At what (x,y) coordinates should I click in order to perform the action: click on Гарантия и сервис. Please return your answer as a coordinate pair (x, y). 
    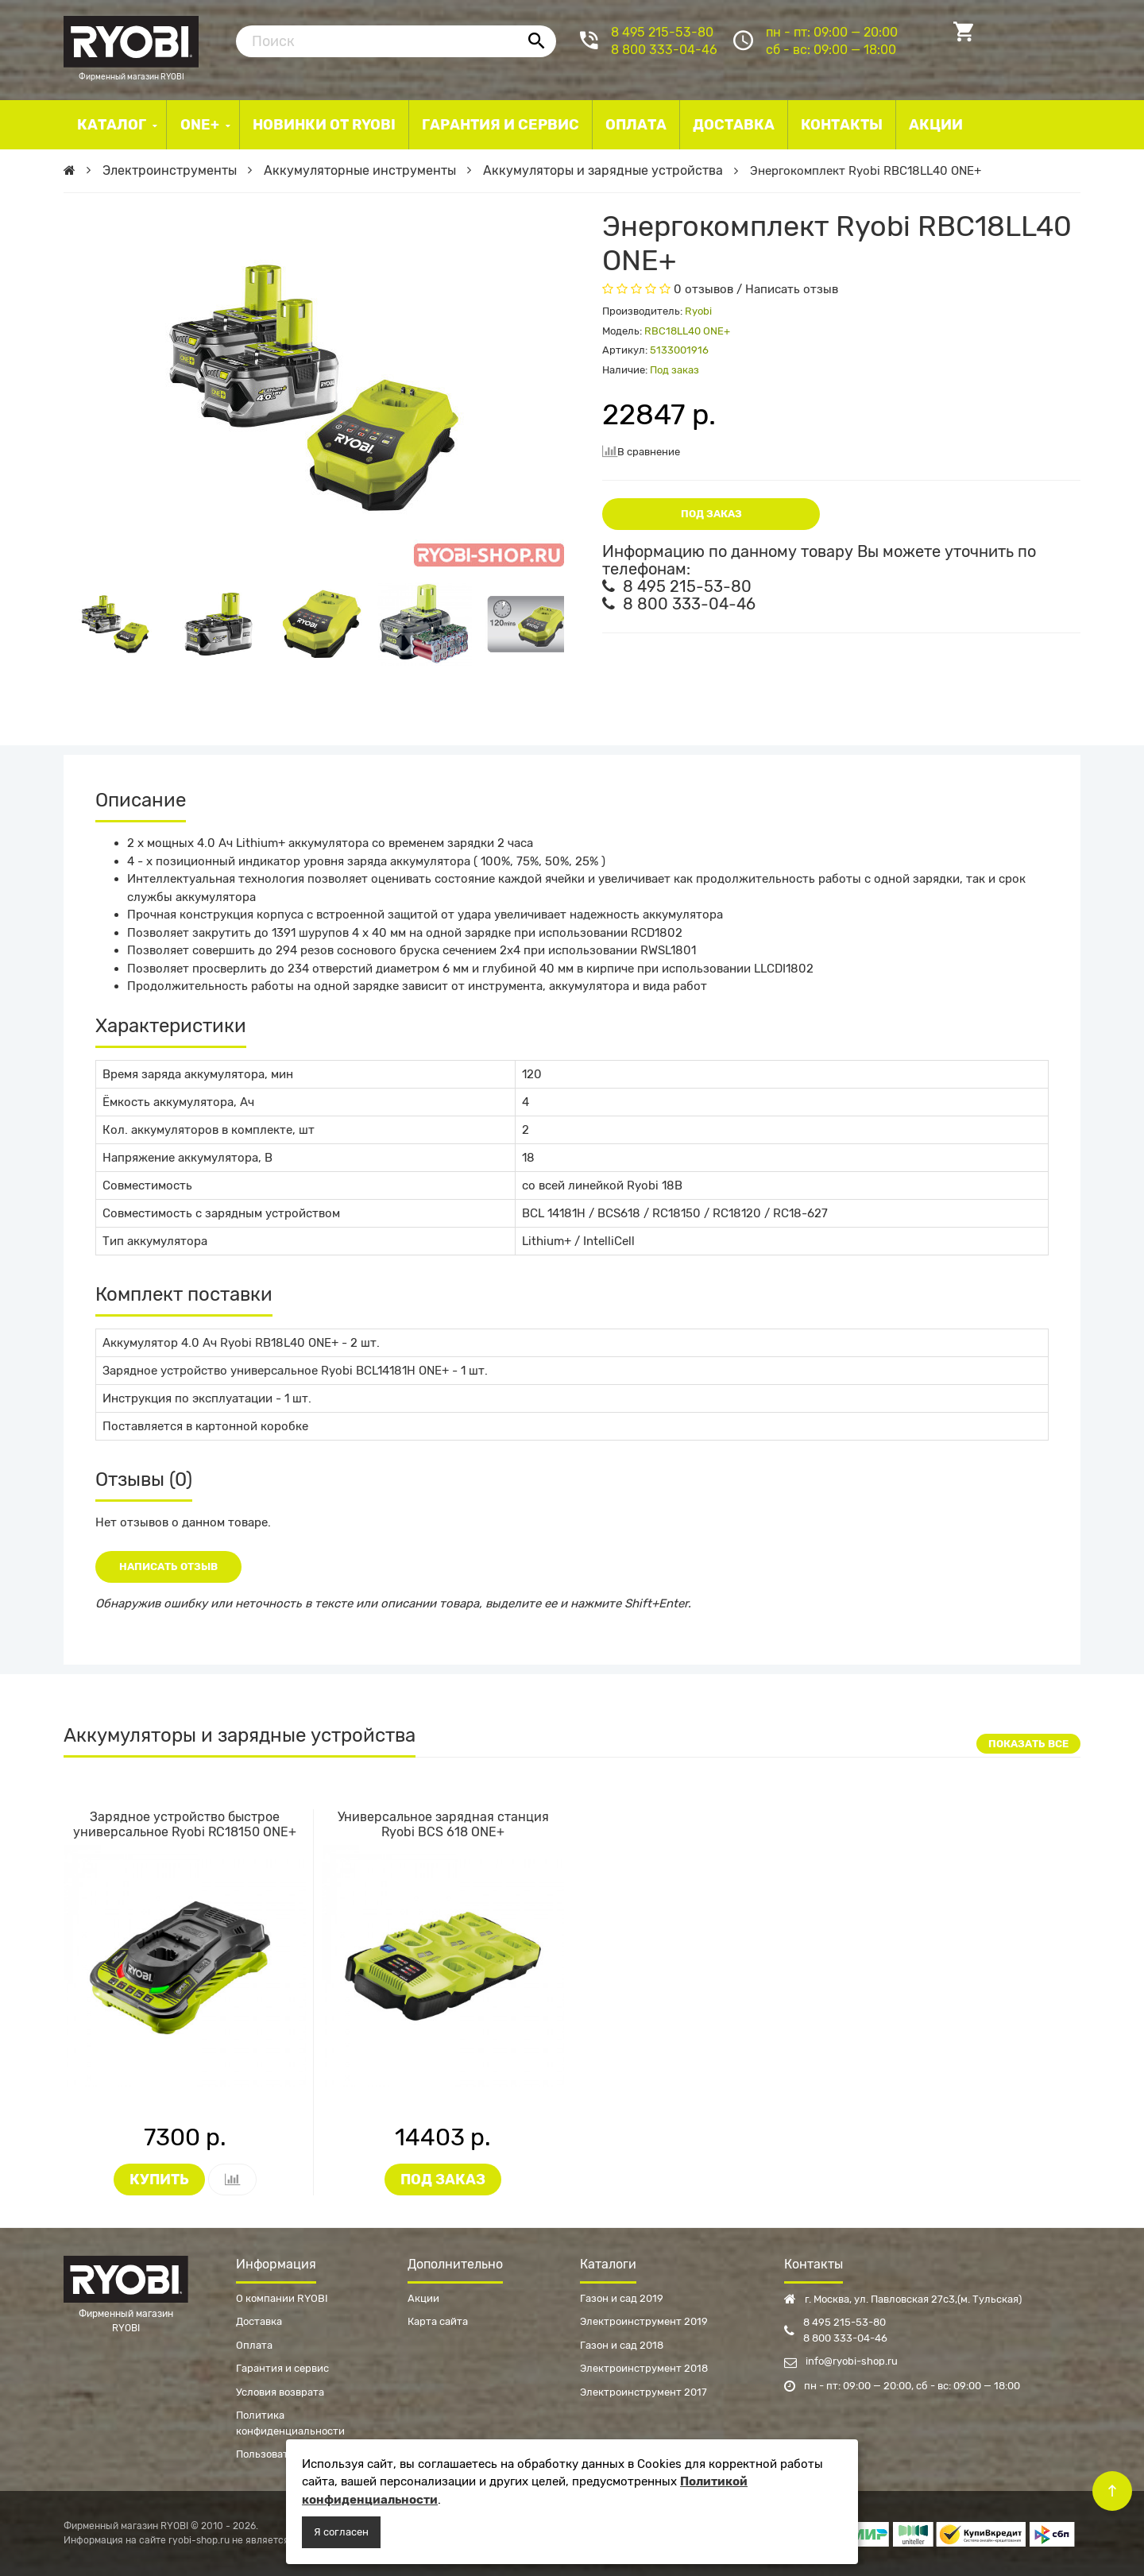
    Looking at the image, I should click on (282, 2368).